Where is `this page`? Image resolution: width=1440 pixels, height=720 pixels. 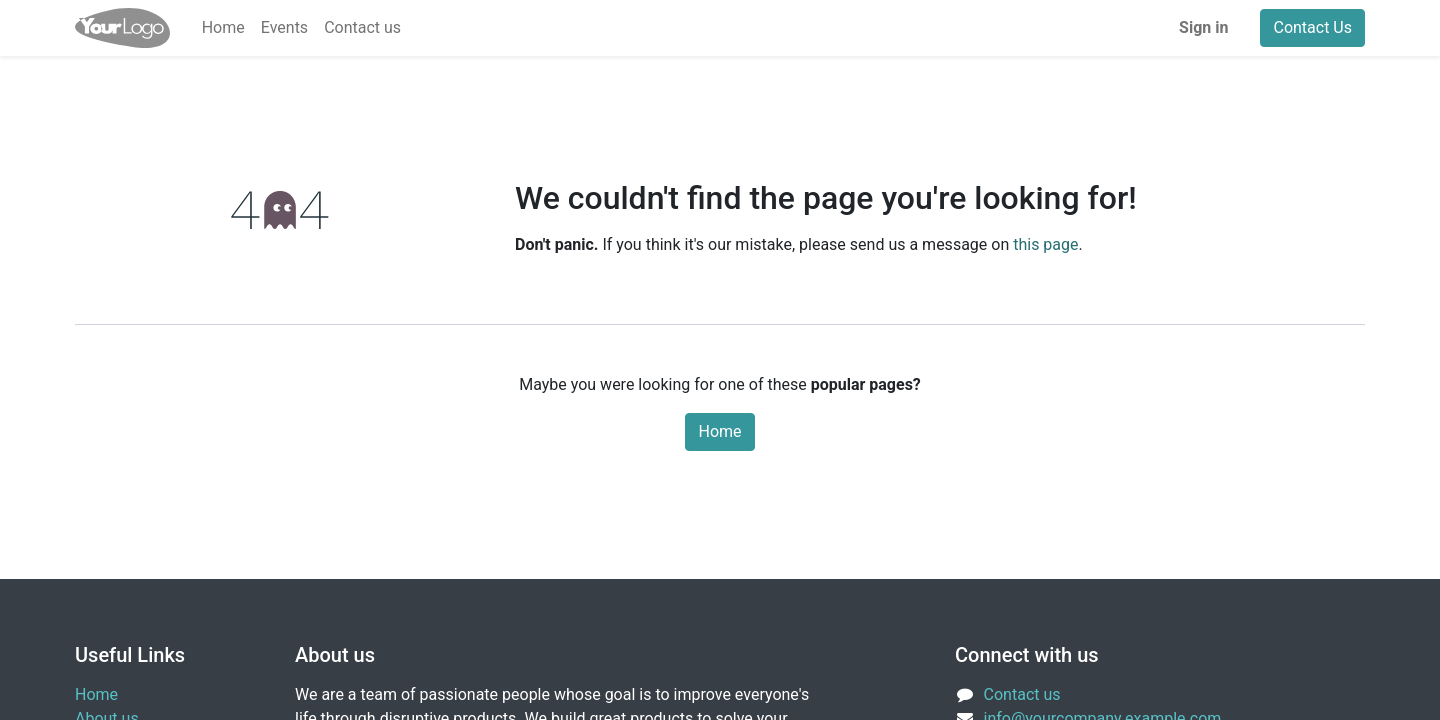
this page is located at coordinates (1045, 244).